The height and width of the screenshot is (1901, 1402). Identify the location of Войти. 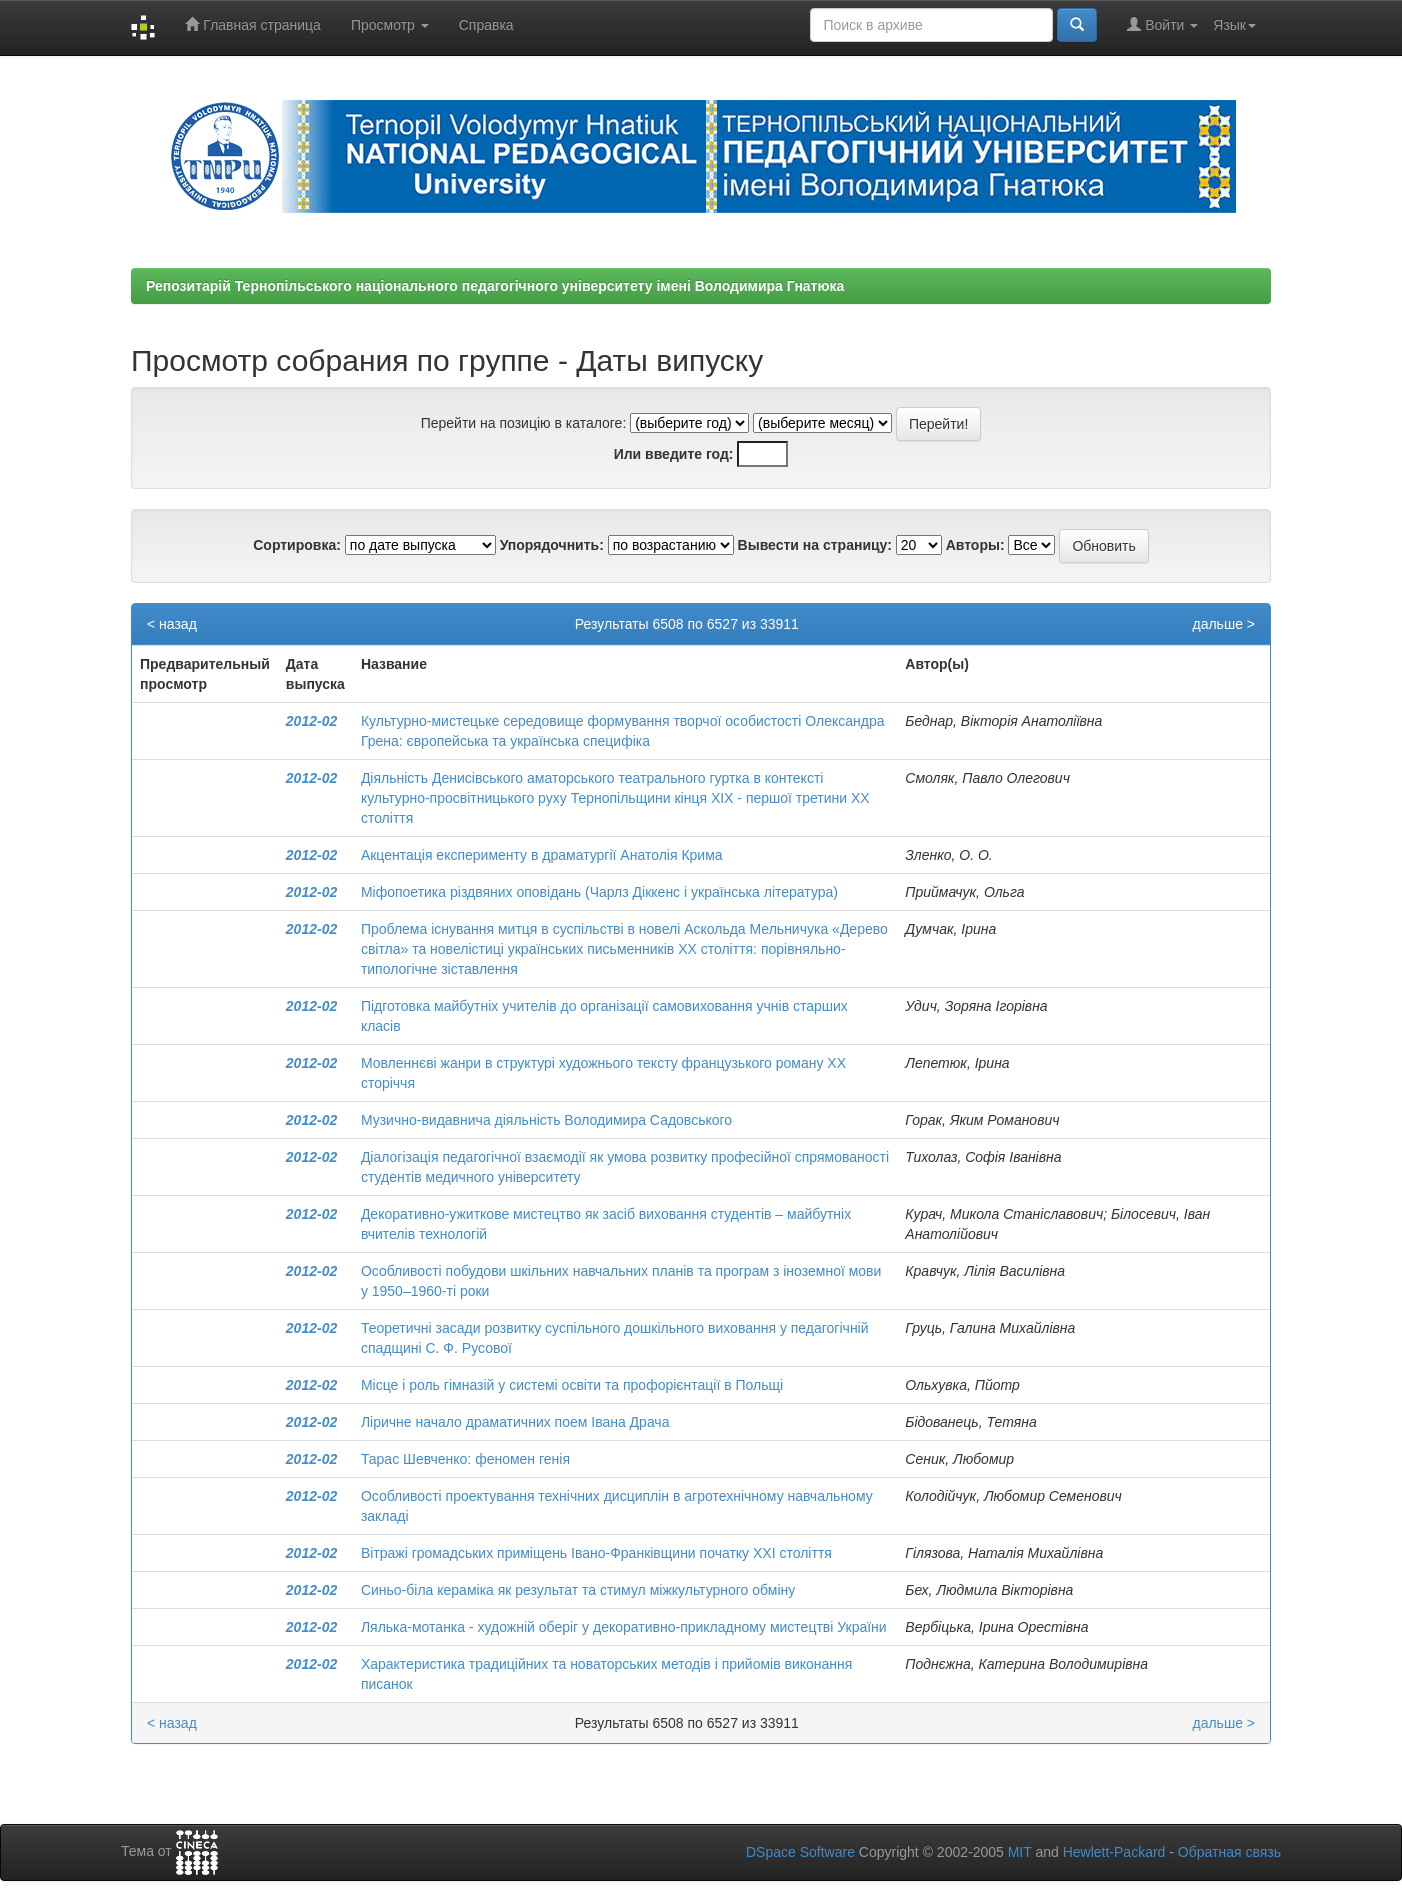
(1162, 24).